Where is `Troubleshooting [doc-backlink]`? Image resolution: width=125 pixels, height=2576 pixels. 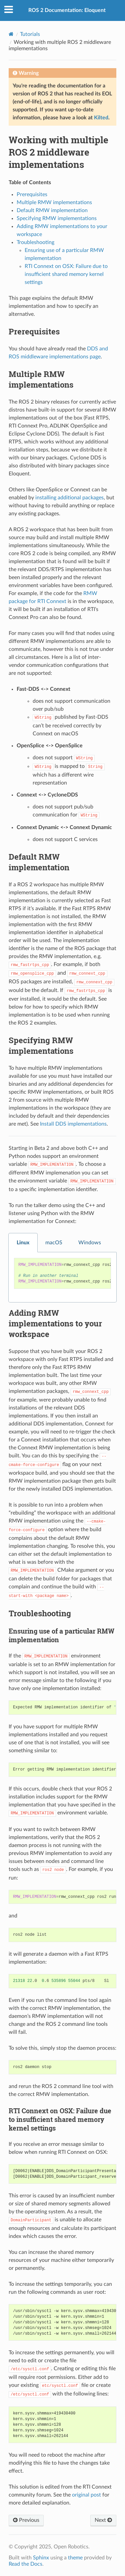
Troubleshooting [doc-backlink] is located at coordinates (40, 1613).